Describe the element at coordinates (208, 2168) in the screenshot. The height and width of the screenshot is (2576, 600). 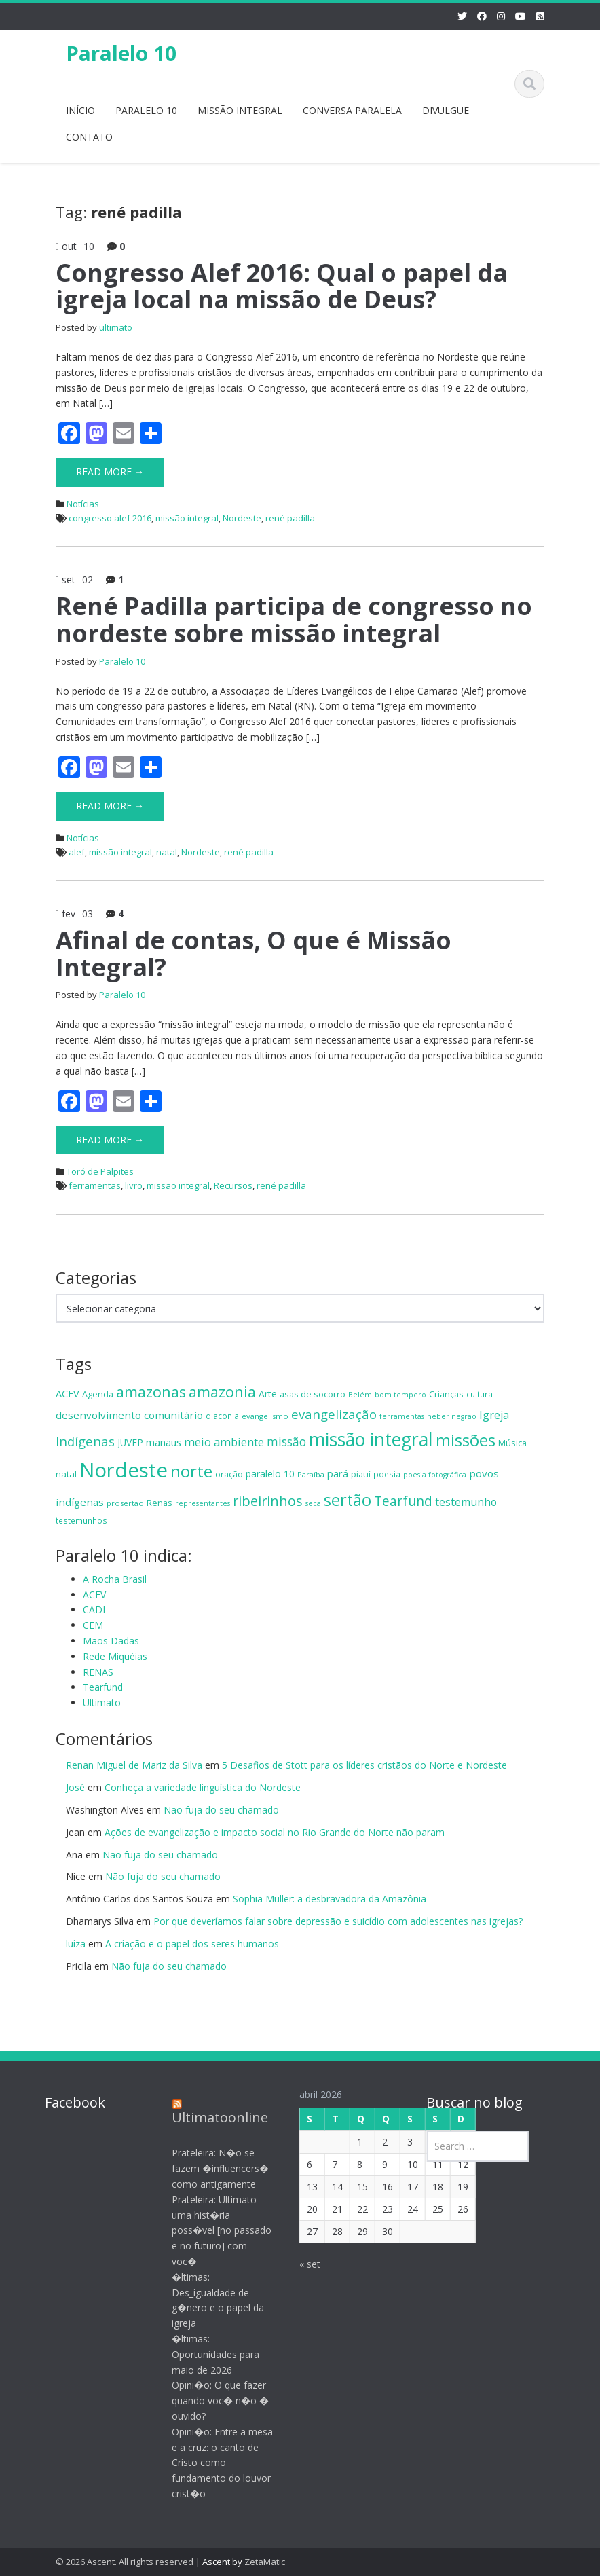
I see `Prateleira: N�o se fazem �influencers� como antigamente` at that location.